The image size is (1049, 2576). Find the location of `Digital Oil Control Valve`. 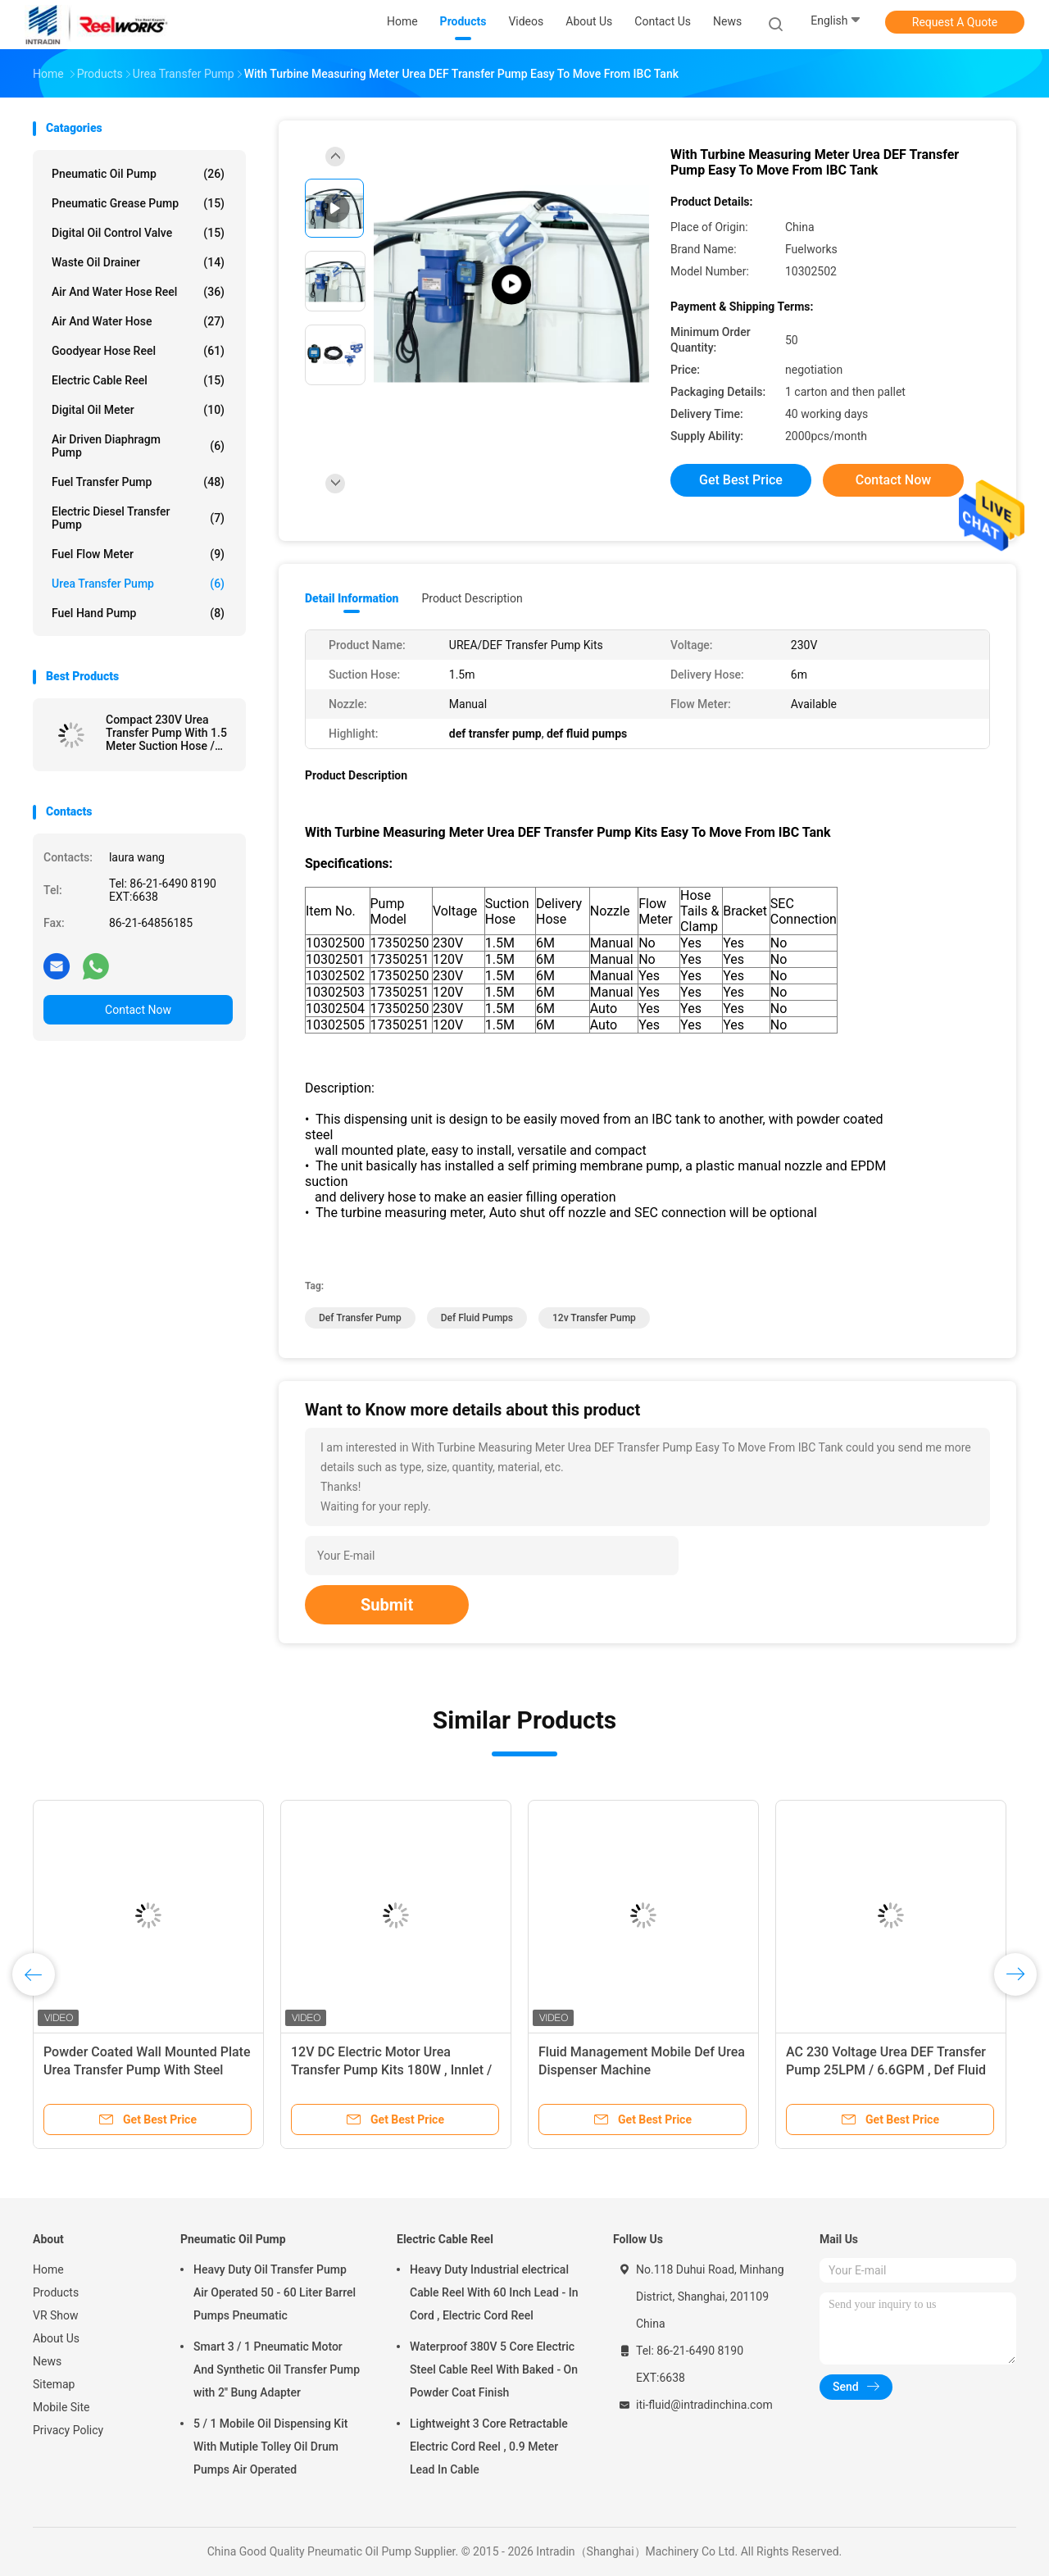

Digital Oil Control Valve is located at coordinates (138, 233).